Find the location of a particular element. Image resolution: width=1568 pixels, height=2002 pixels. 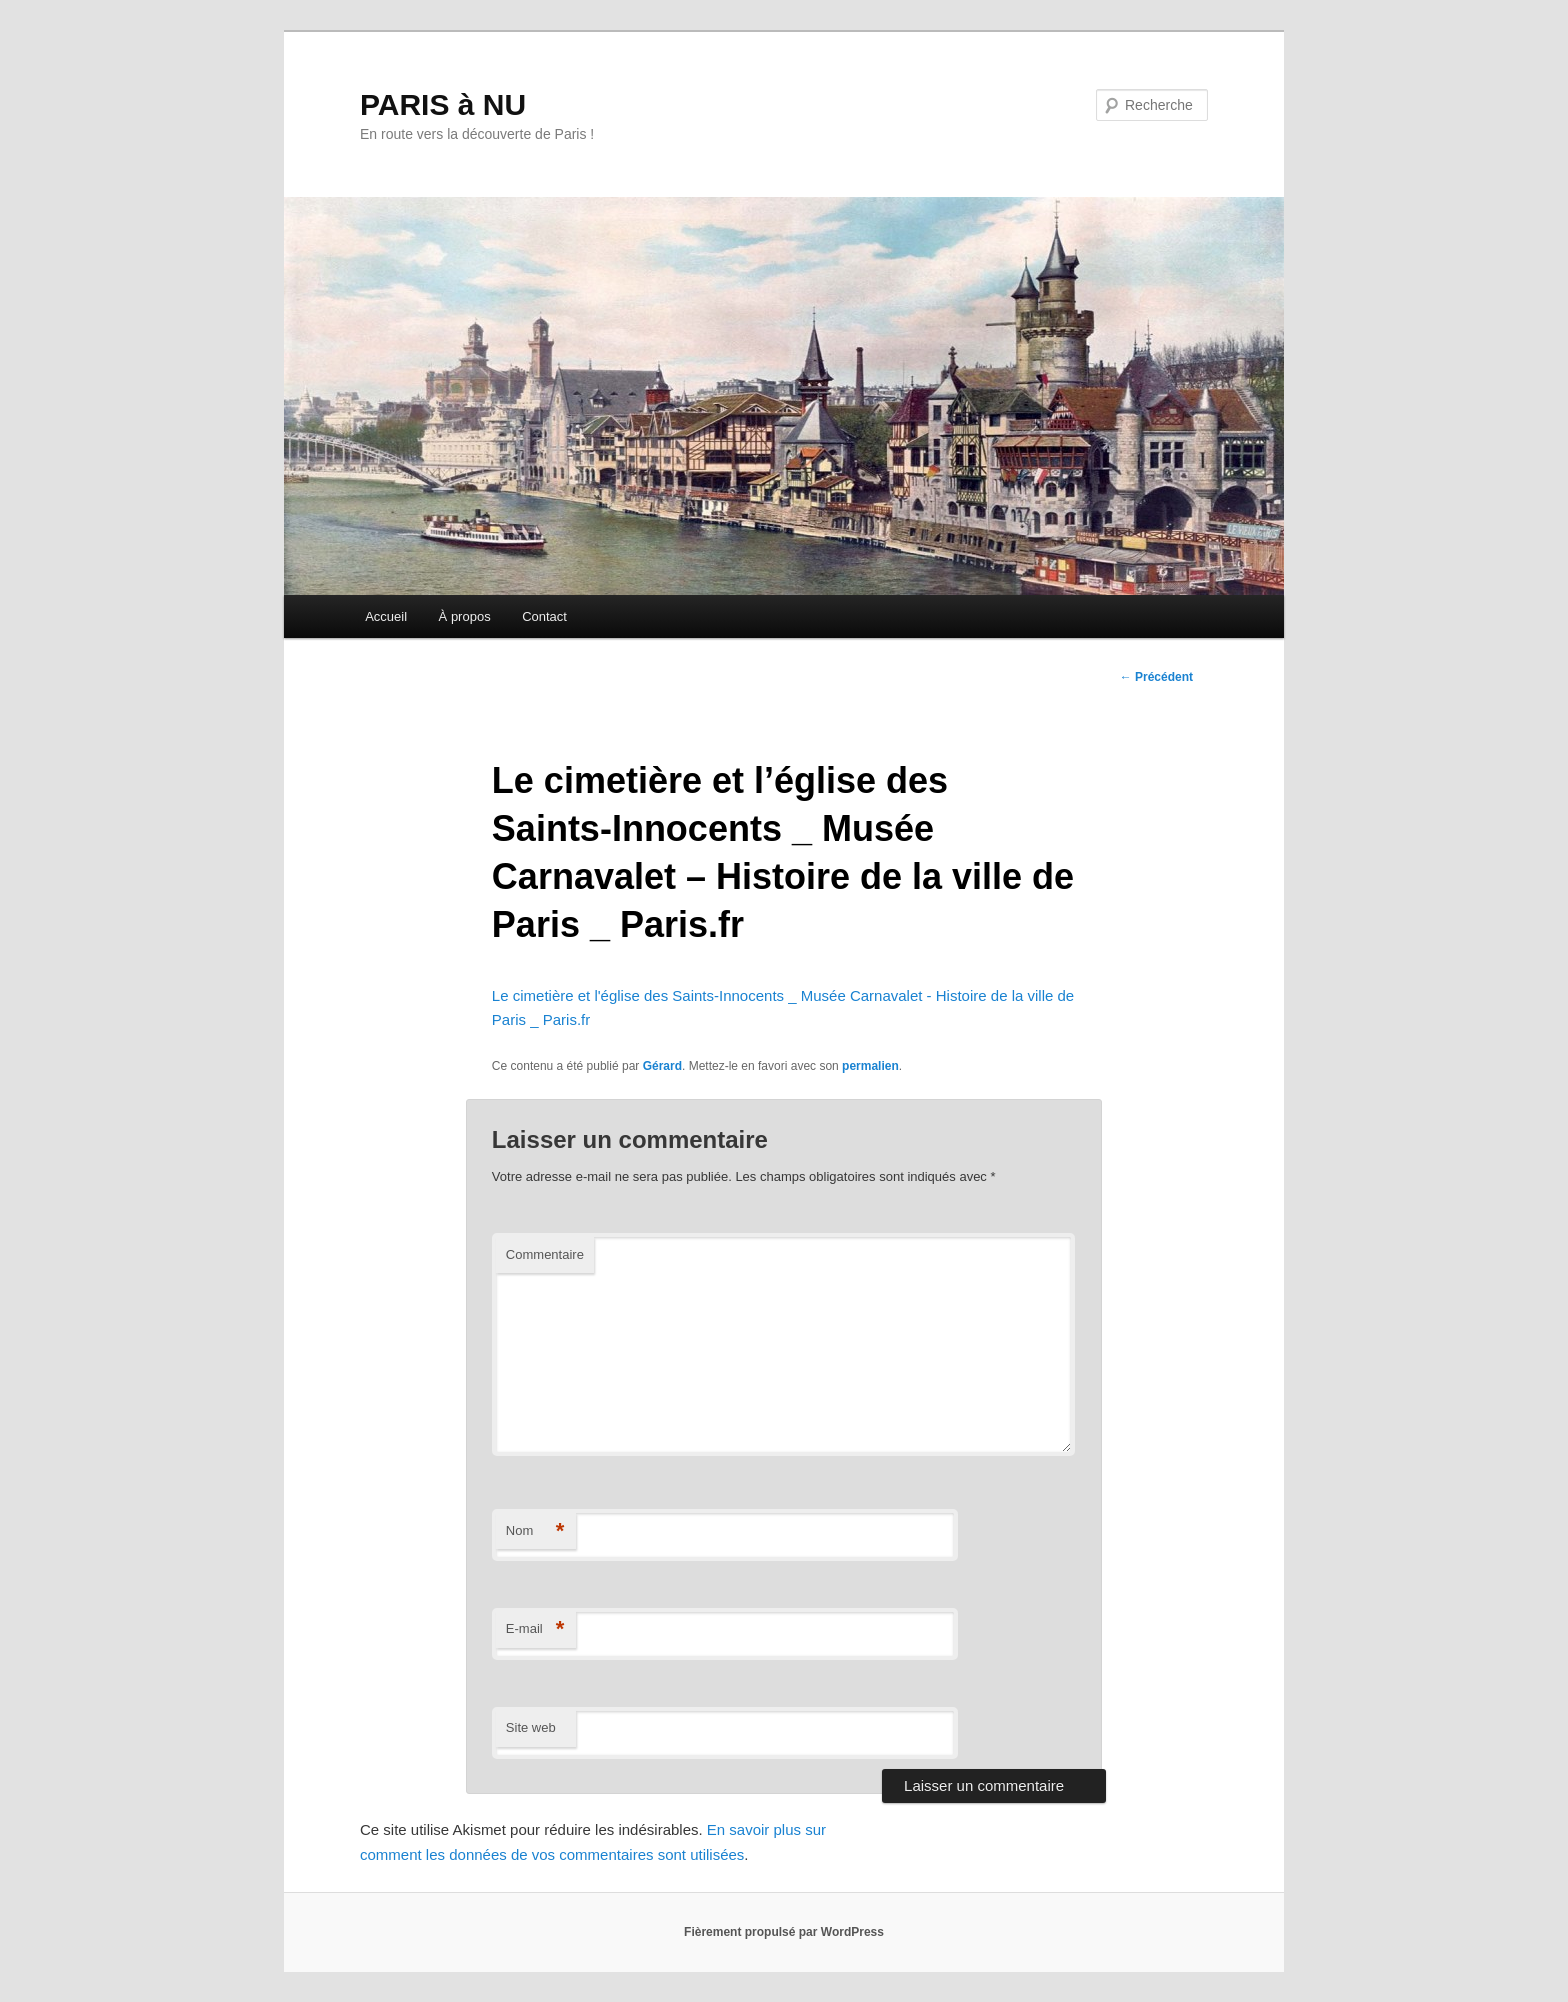

Accueil is located at coordinates (386, 616).